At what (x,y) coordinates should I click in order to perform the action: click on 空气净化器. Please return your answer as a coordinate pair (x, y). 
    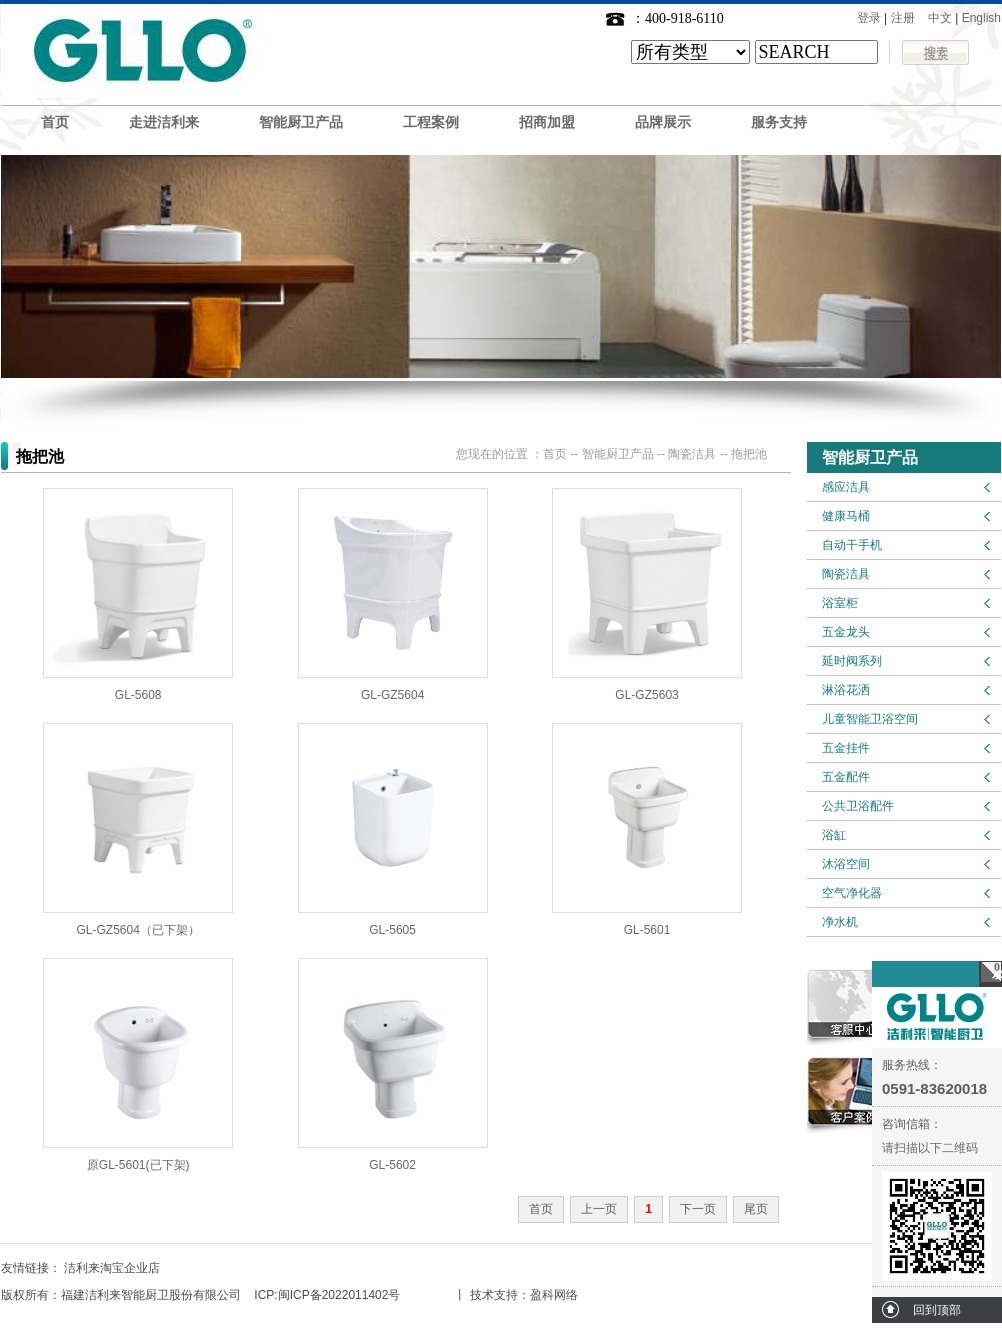
    Looking at the image, I should click on (852, 893).